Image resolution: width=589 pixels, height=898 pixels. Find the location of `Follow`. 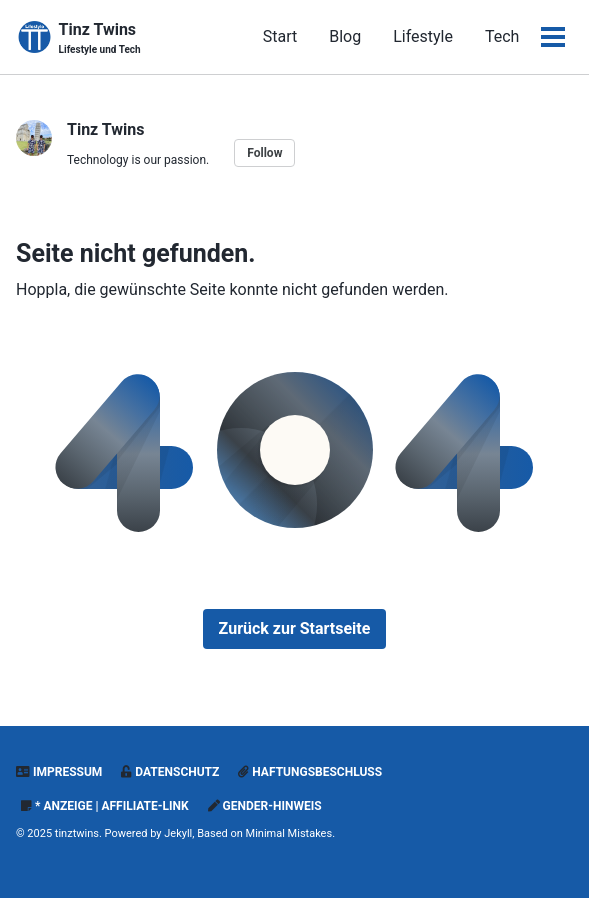

Follow is located at coordinates (264, 153).